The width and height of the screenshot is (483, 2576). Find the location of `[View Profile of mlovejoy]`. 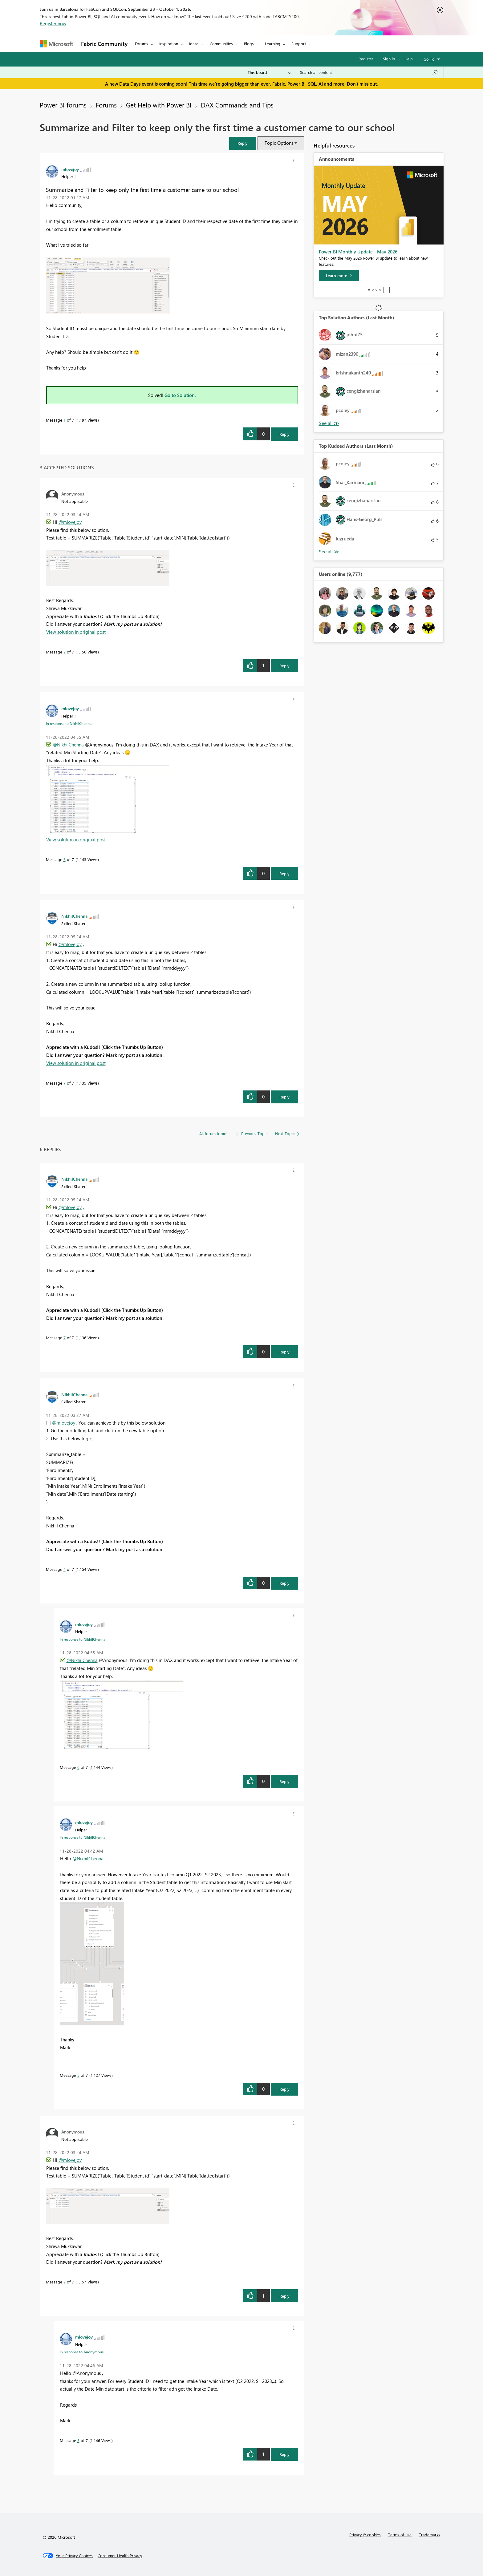

[View Profile of mlovejoy] is located at coordinates (70, 169).